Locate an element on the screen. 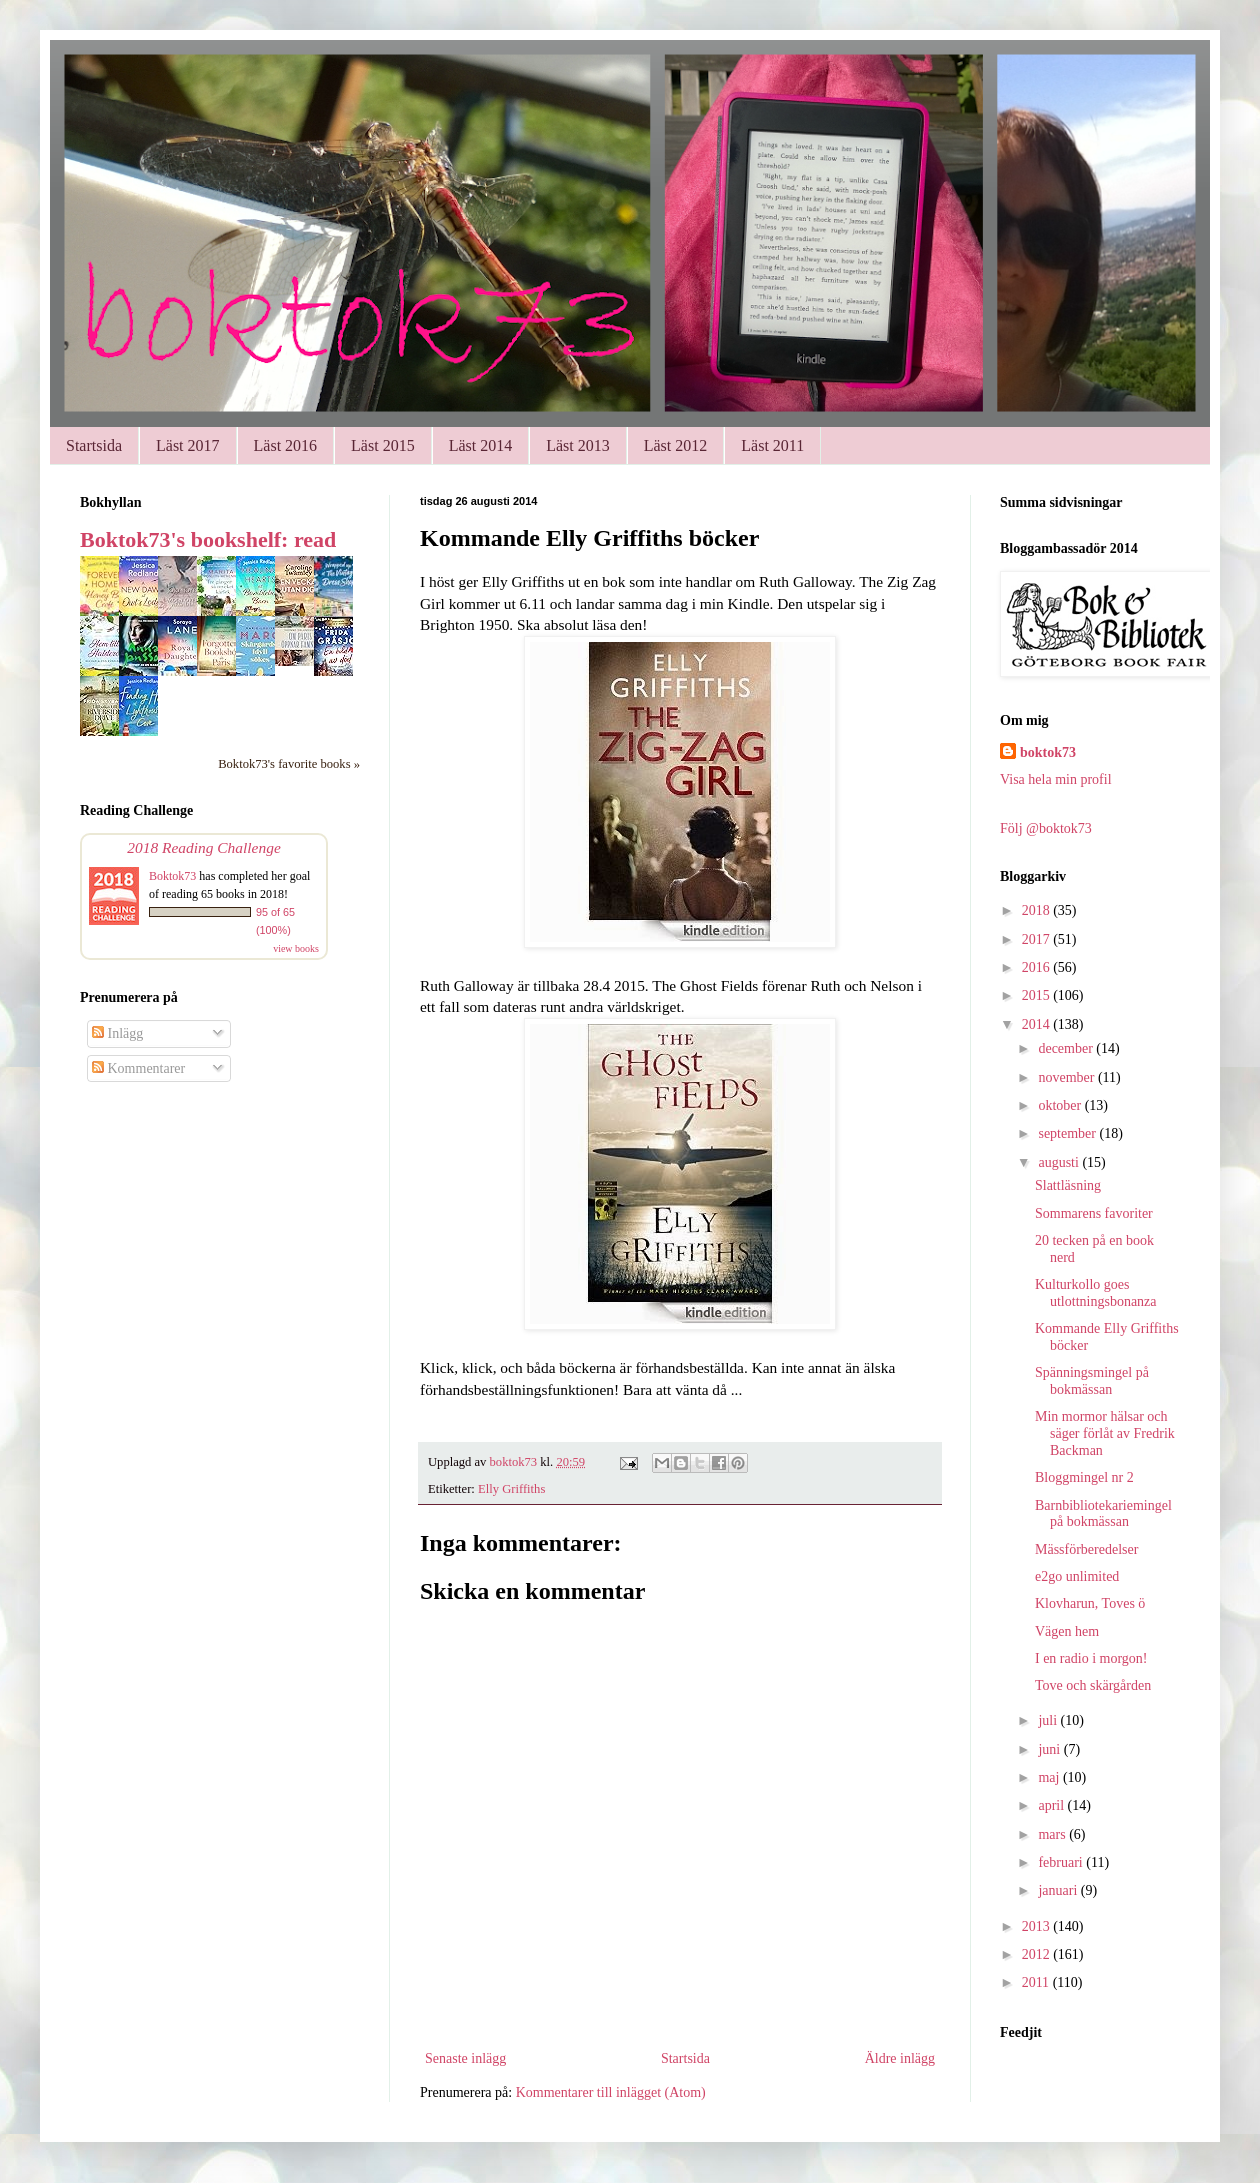 The width and height of the screenshot is (1260, 2183). 2015 is located at coordinates (1038, 995).